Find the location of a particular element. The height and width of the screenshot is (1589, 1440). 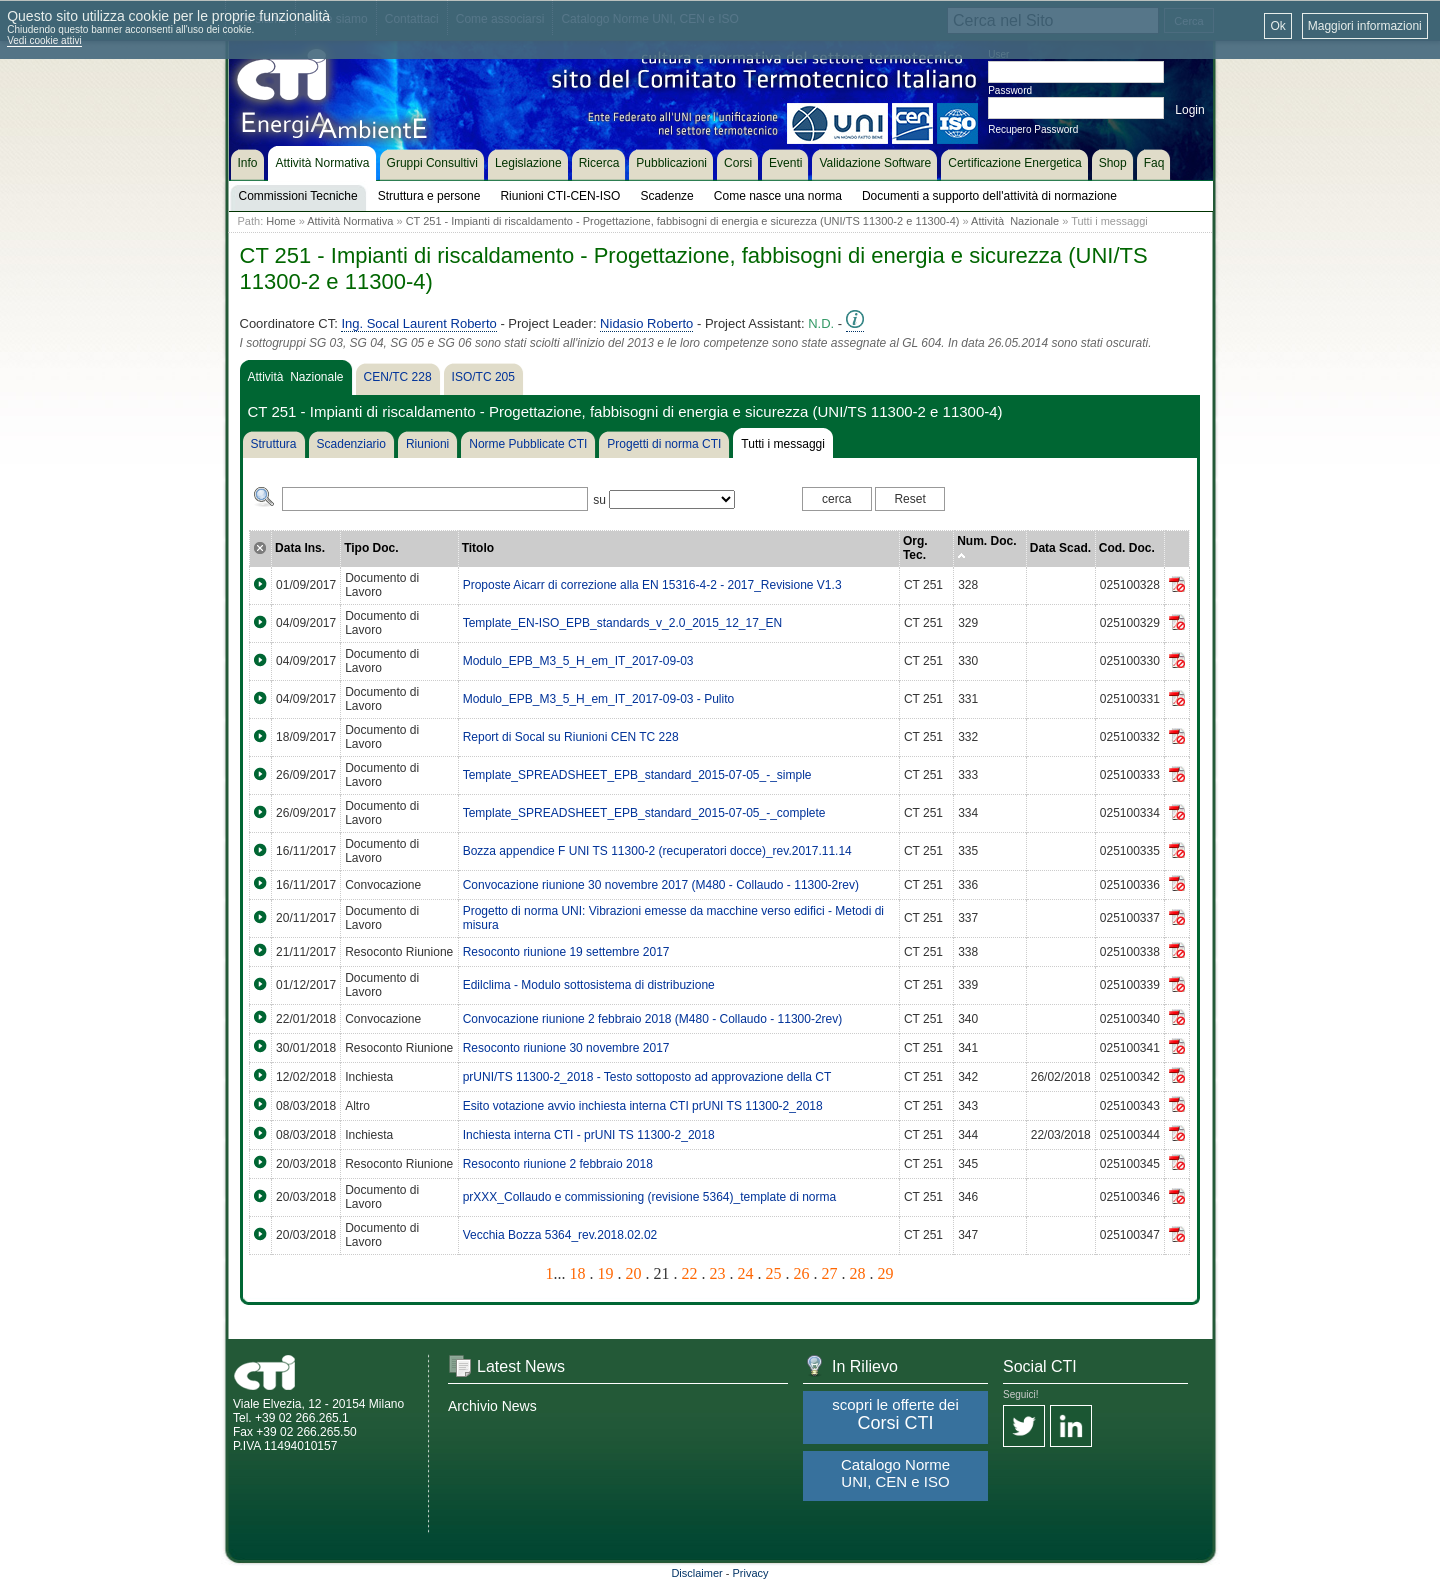

Vedi cookie attivi is located at coordinates (44, 40).